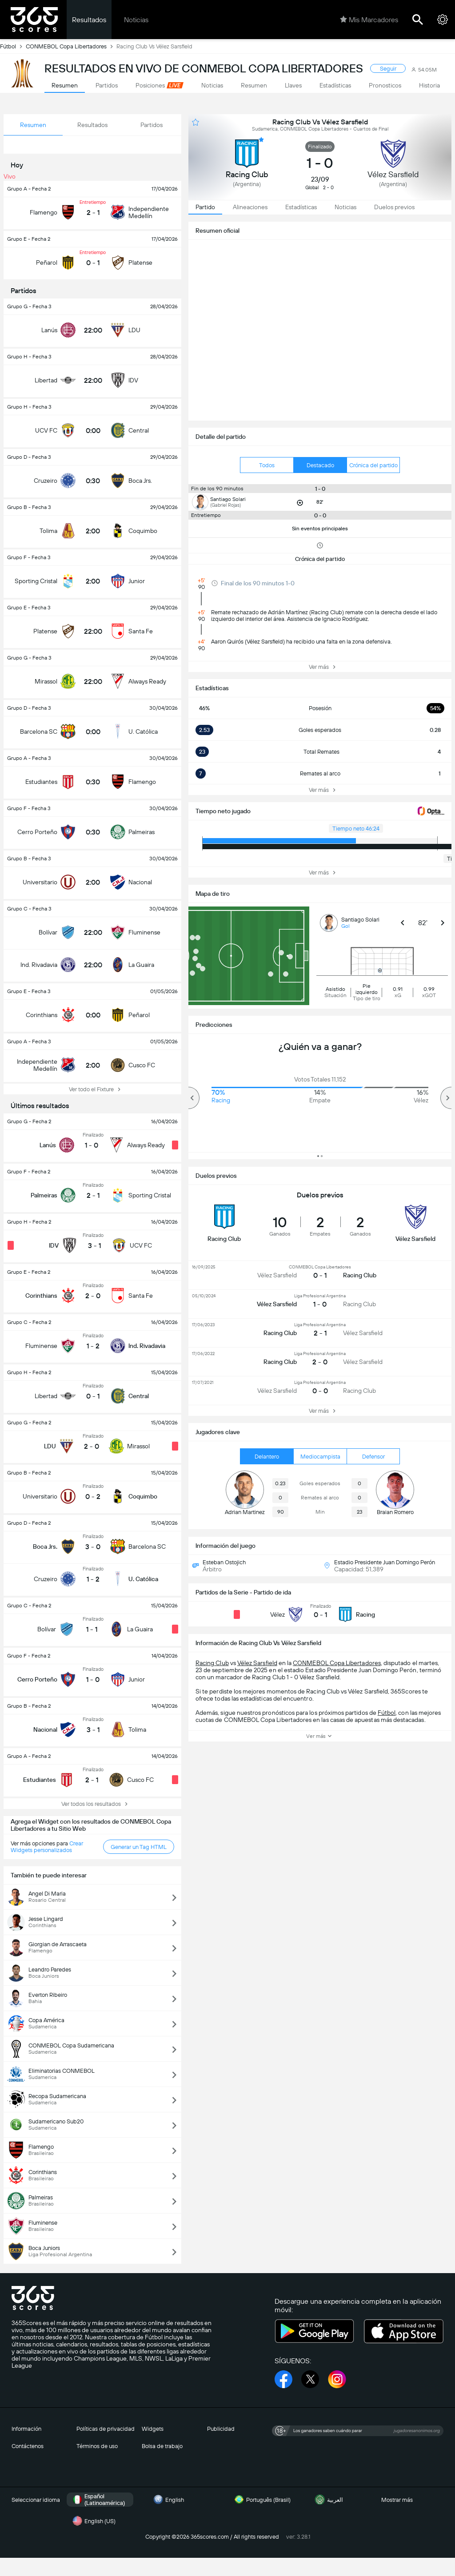 The width and height of the screenshot is (455, 2576). What do you see at coordinates (26, 2428) in the screenshot?
I see `Información` at bounding box center [26, 2428].